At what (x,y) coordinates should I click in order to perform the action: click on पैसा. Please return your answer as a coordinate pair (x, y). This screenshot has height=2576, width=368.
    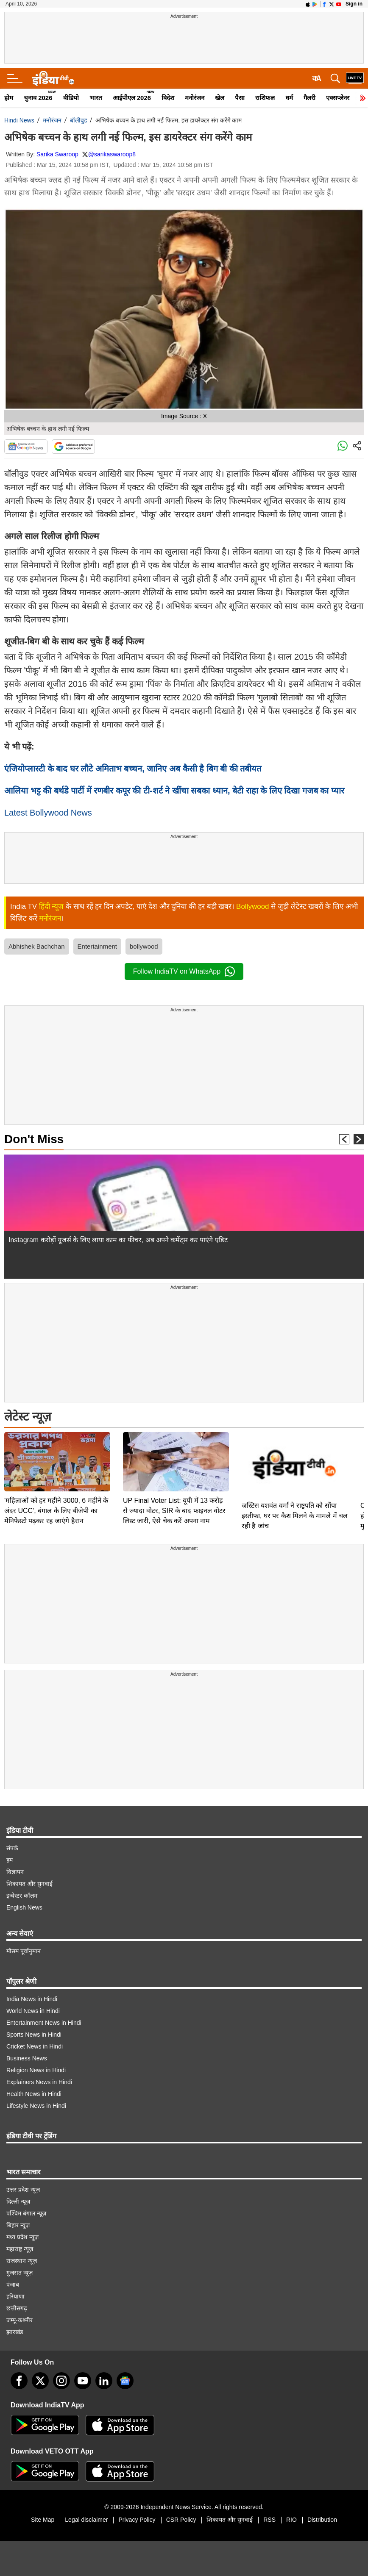
    Looking at the image, I should click on (240, 97).